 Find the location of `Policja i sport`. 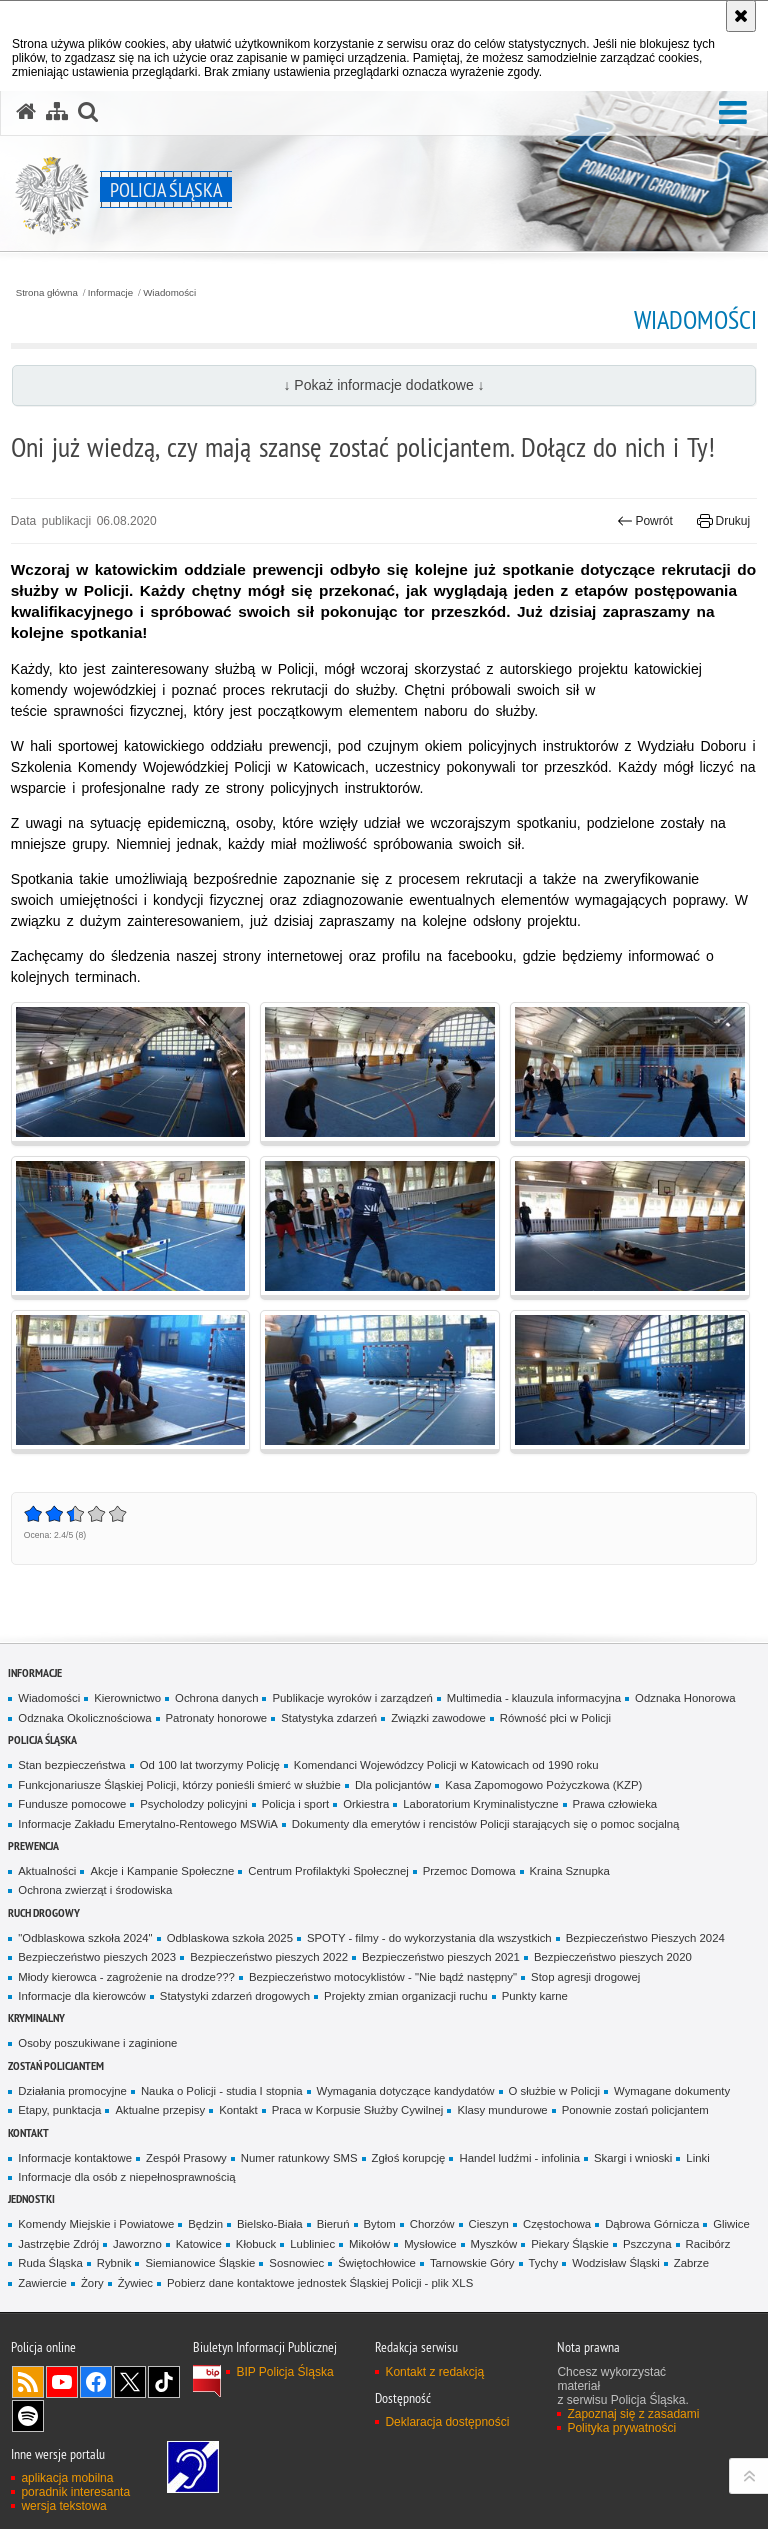

Policja i sport is located at coordinates (296, 1804).